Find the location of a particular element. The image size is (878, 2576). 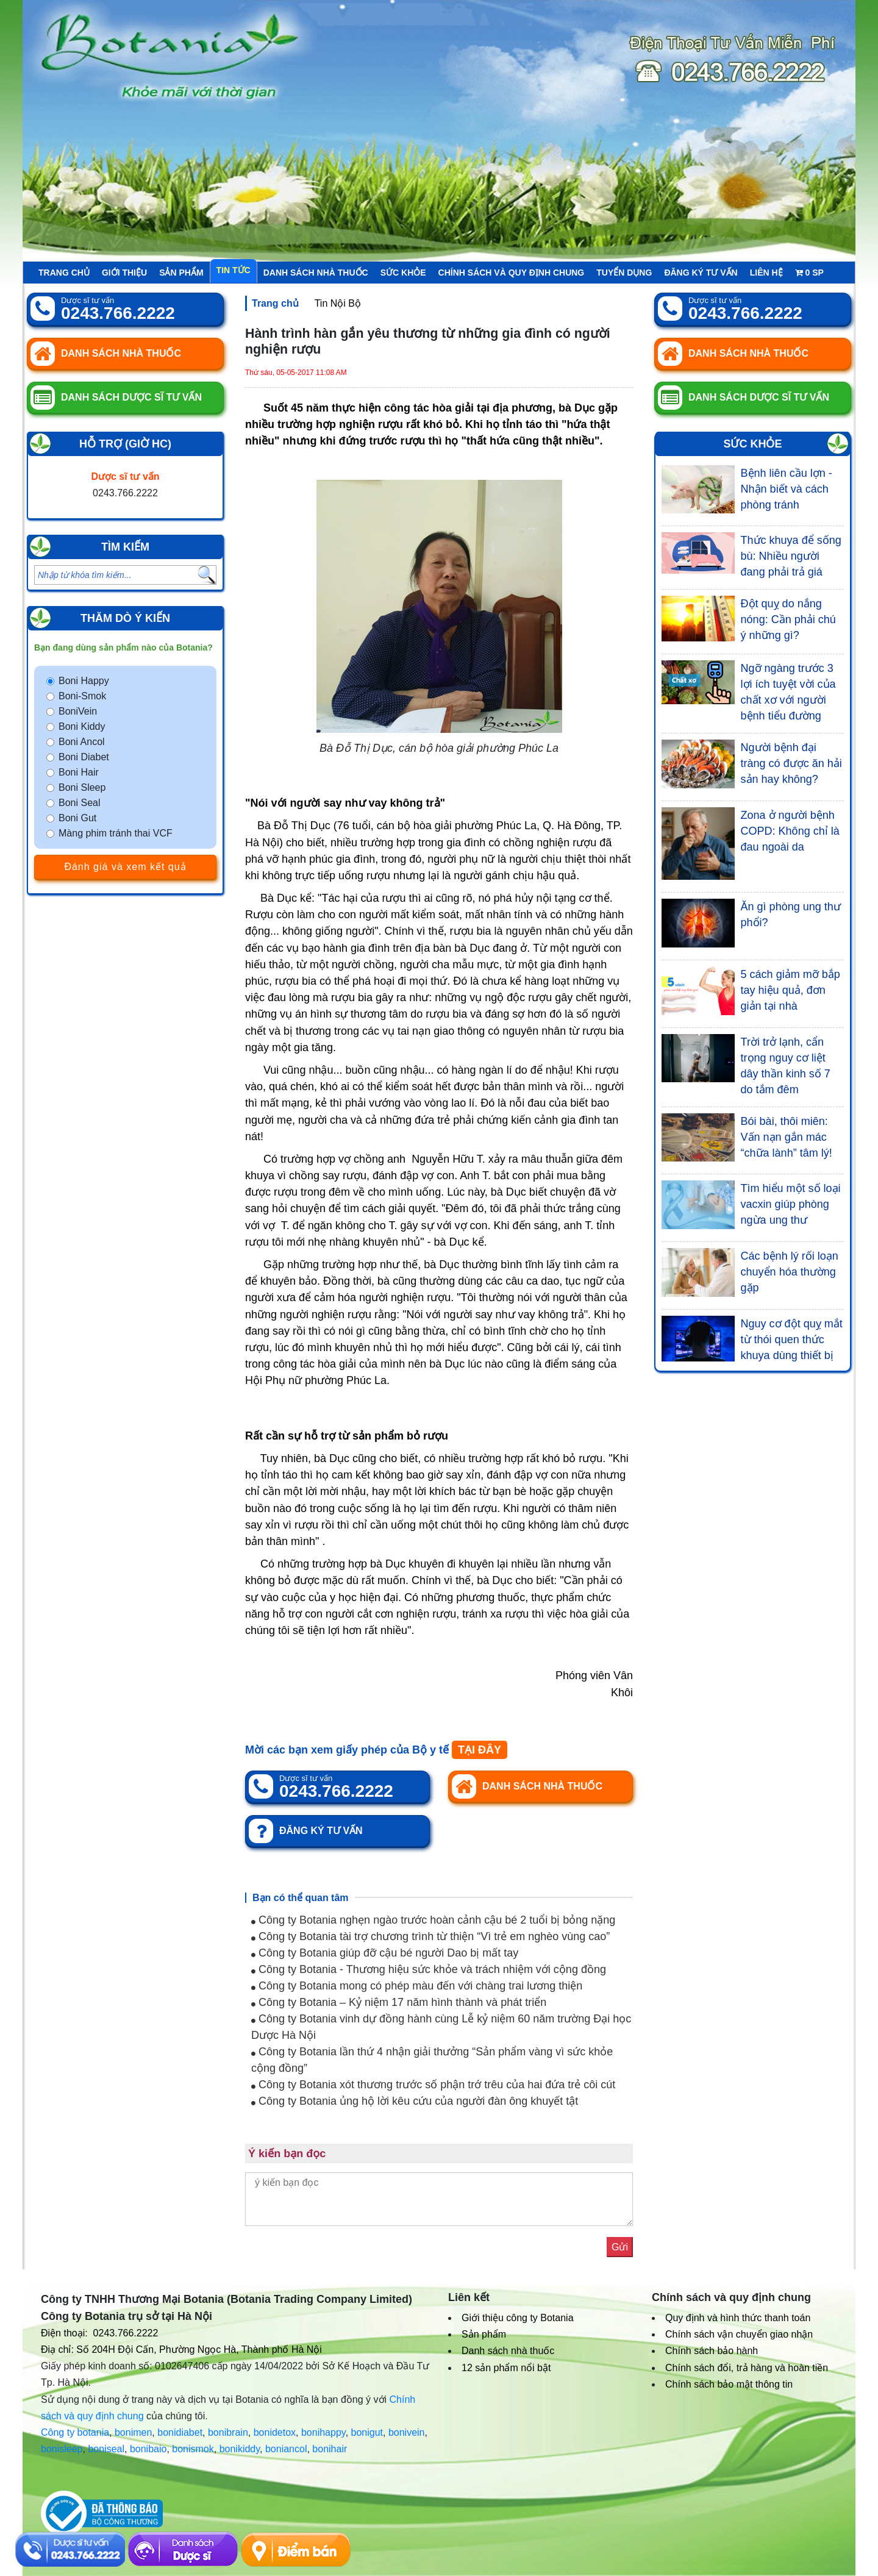

bonibrain is located at coordinates (228, 2432).